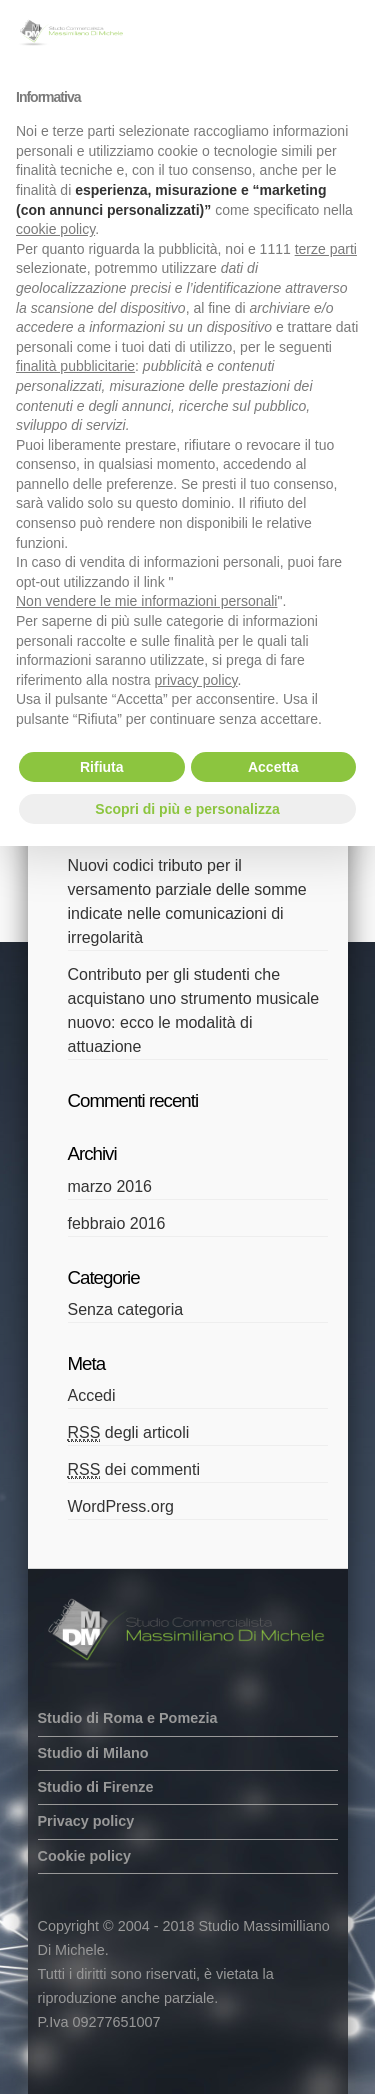  What do you see at coordinates (187, 809) in the screenshot?
I see `Scopri di più e personalizza [button]` at bounding box center [187, 809].